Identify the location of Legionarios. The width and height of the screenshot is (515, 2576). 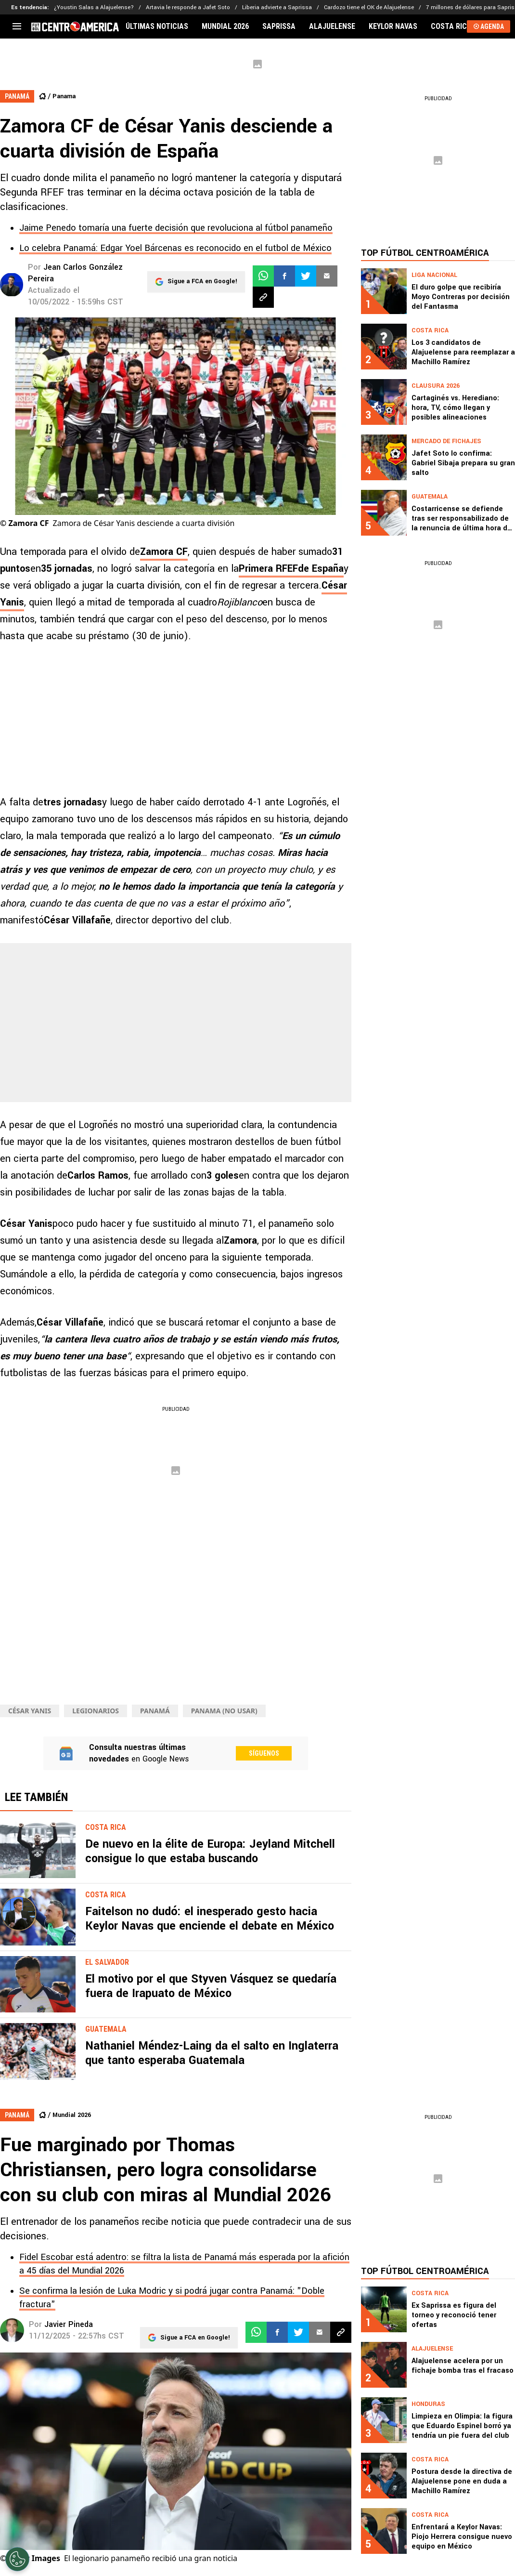
(95, 1710).